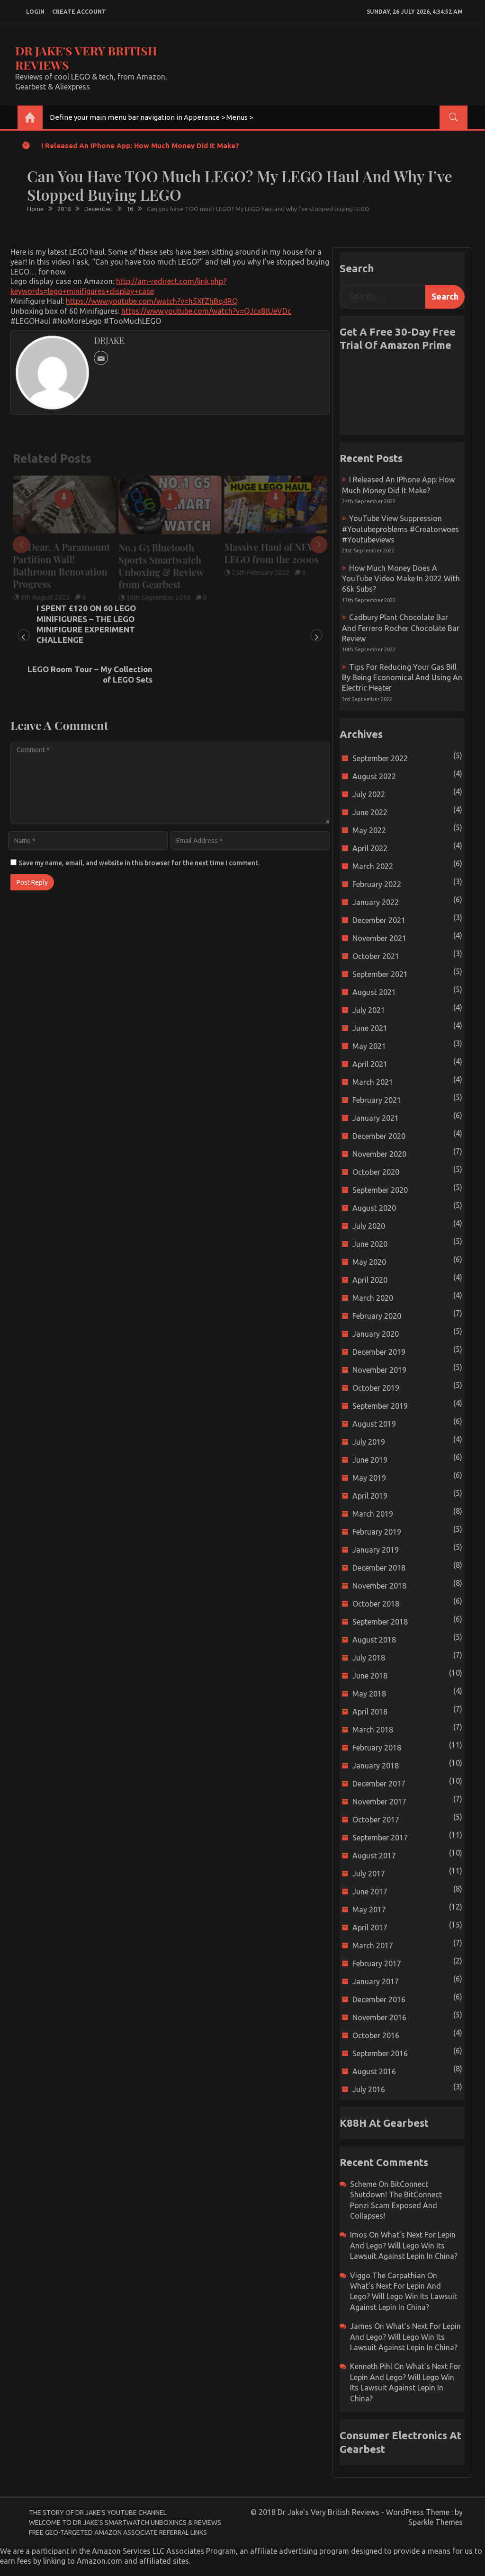  What do you see at coordinates (375, 1819) in the screenshot?
I see `October 2017` at bounding box center [375, 1819].